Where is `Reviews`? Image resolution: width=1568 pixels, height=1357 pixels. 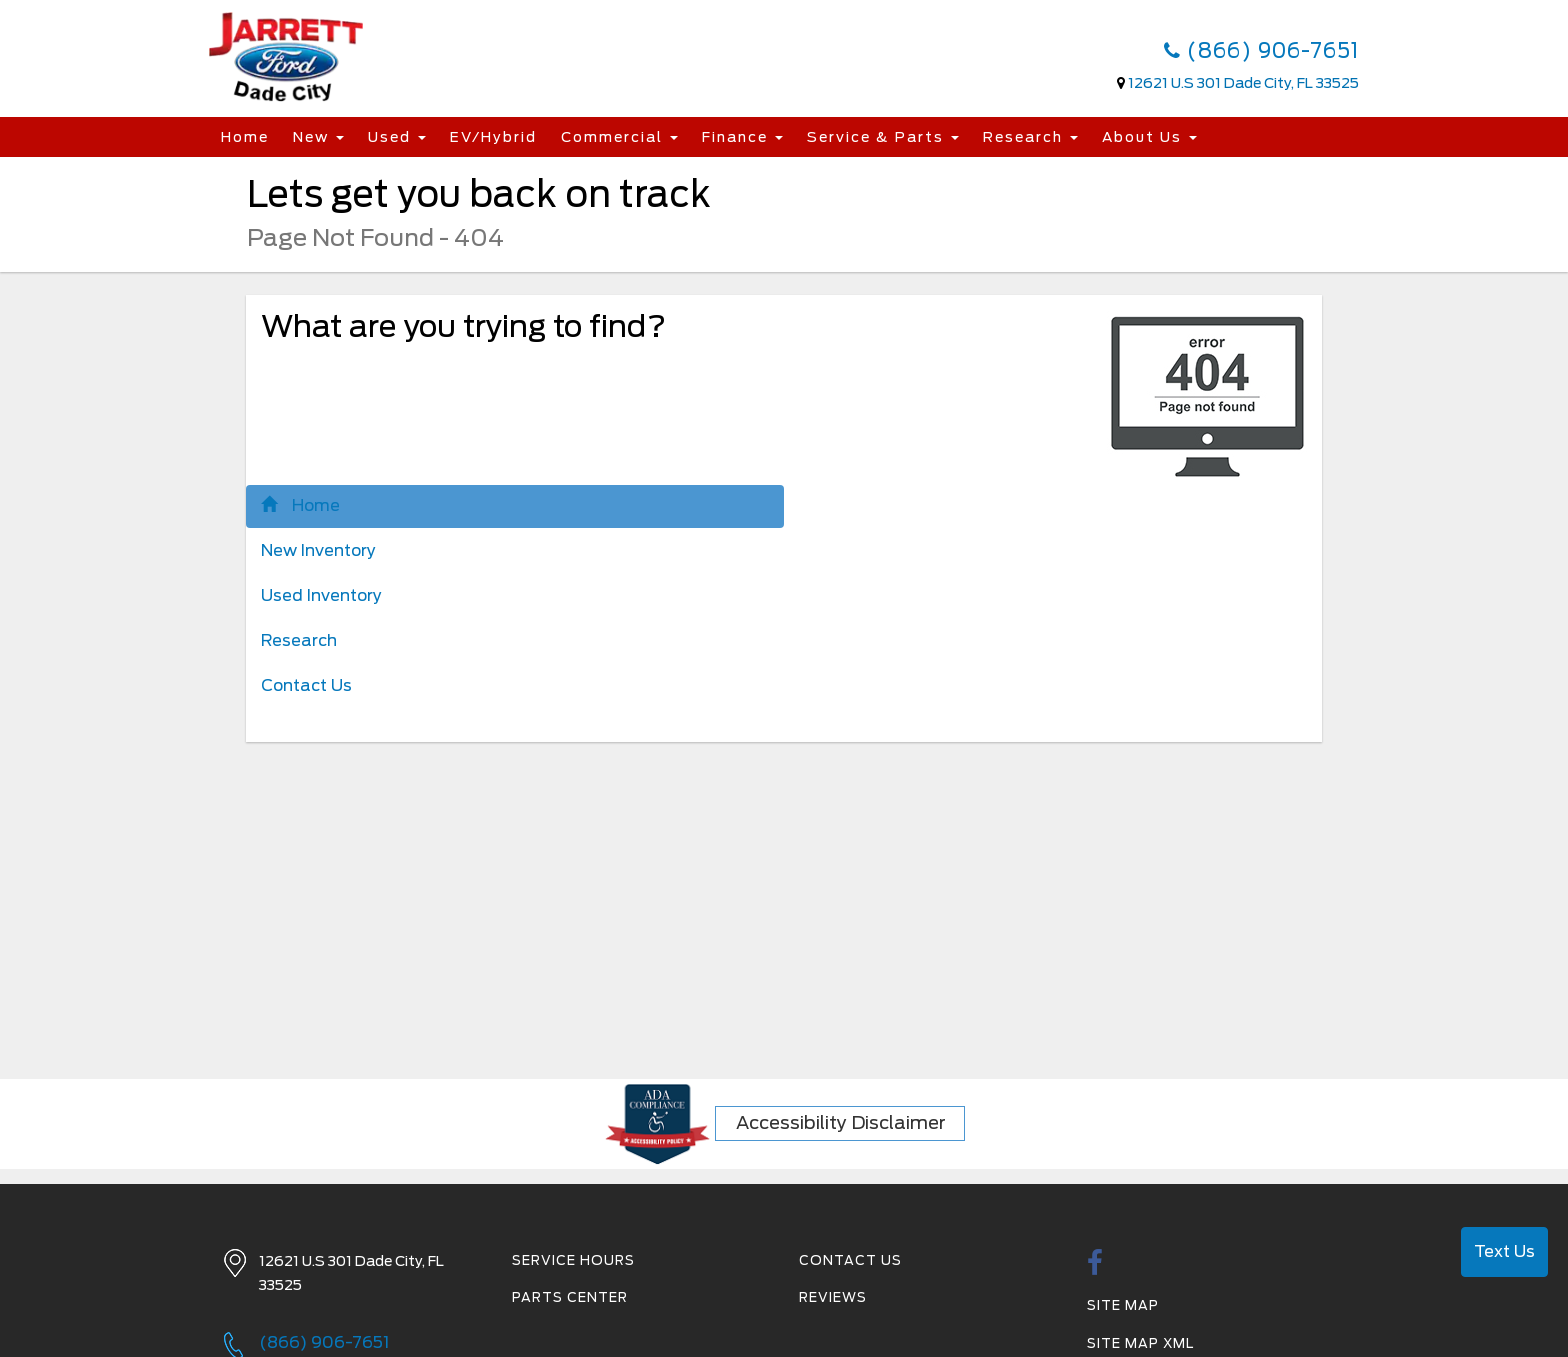 Reviews is located at coordinates (833, 1297).